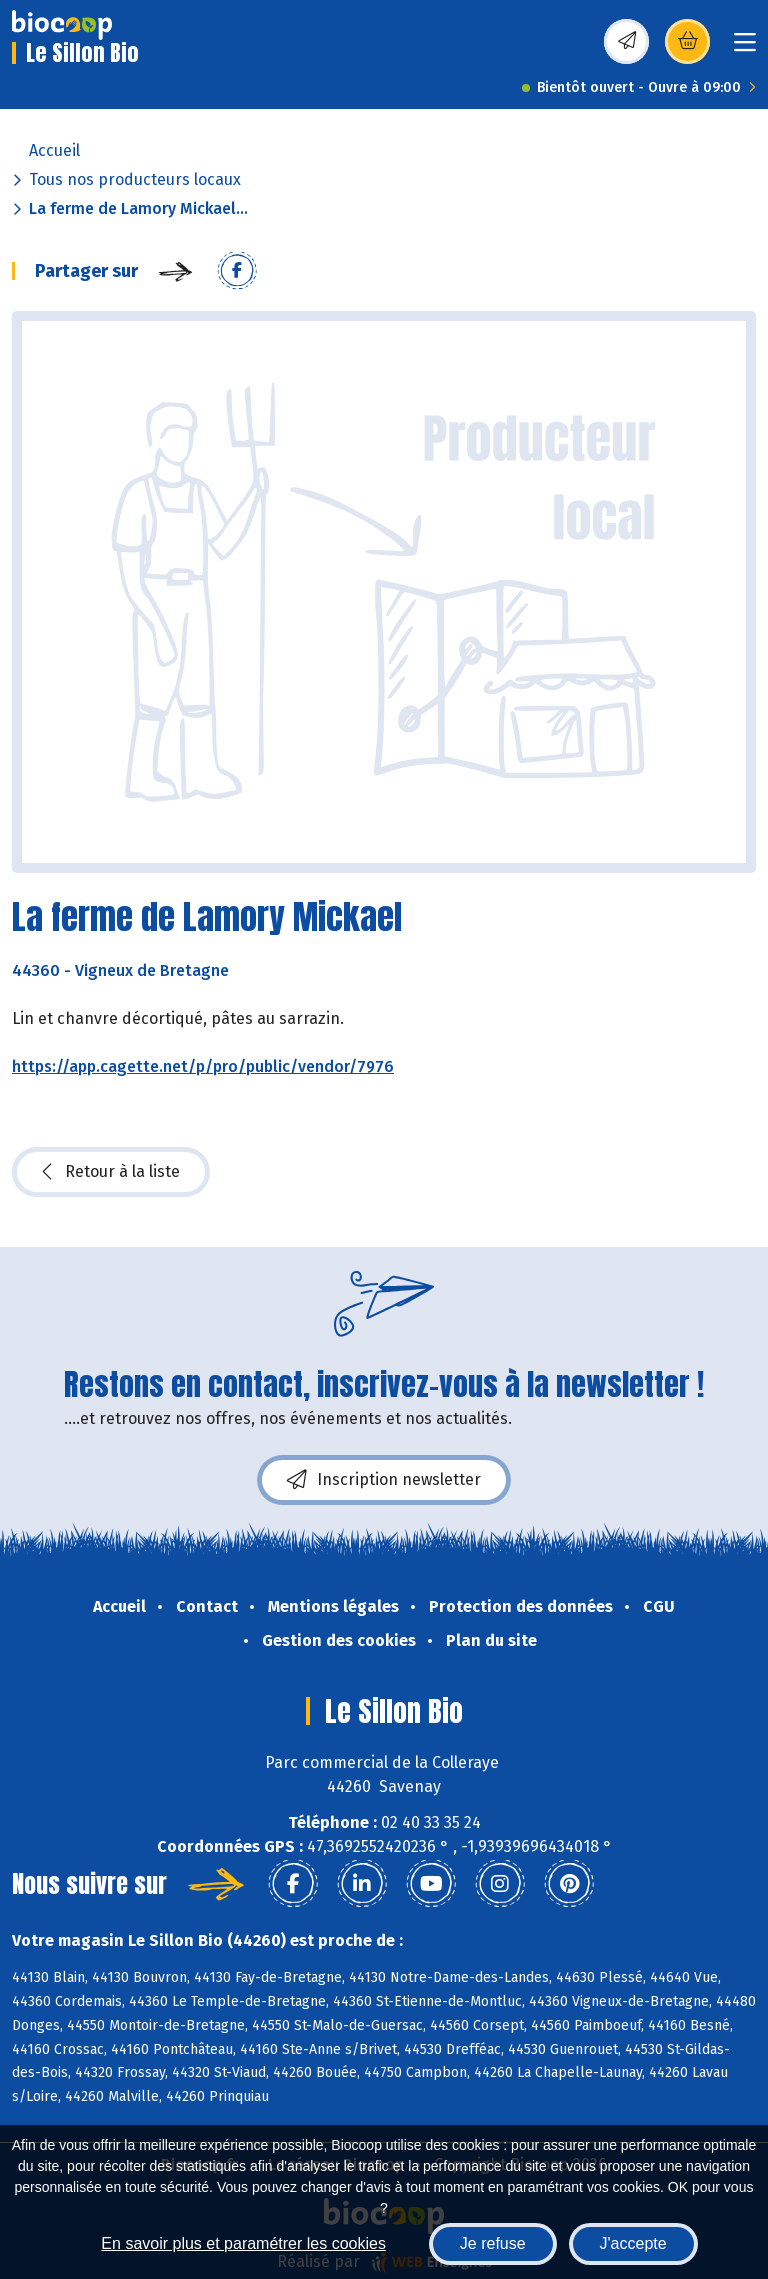  What do you see at coordinates (203, 1066) in the screenshot?
I see `https://app.cagette.net/p/pro/public/vendor/7976` at bounding box center [203, 1066].